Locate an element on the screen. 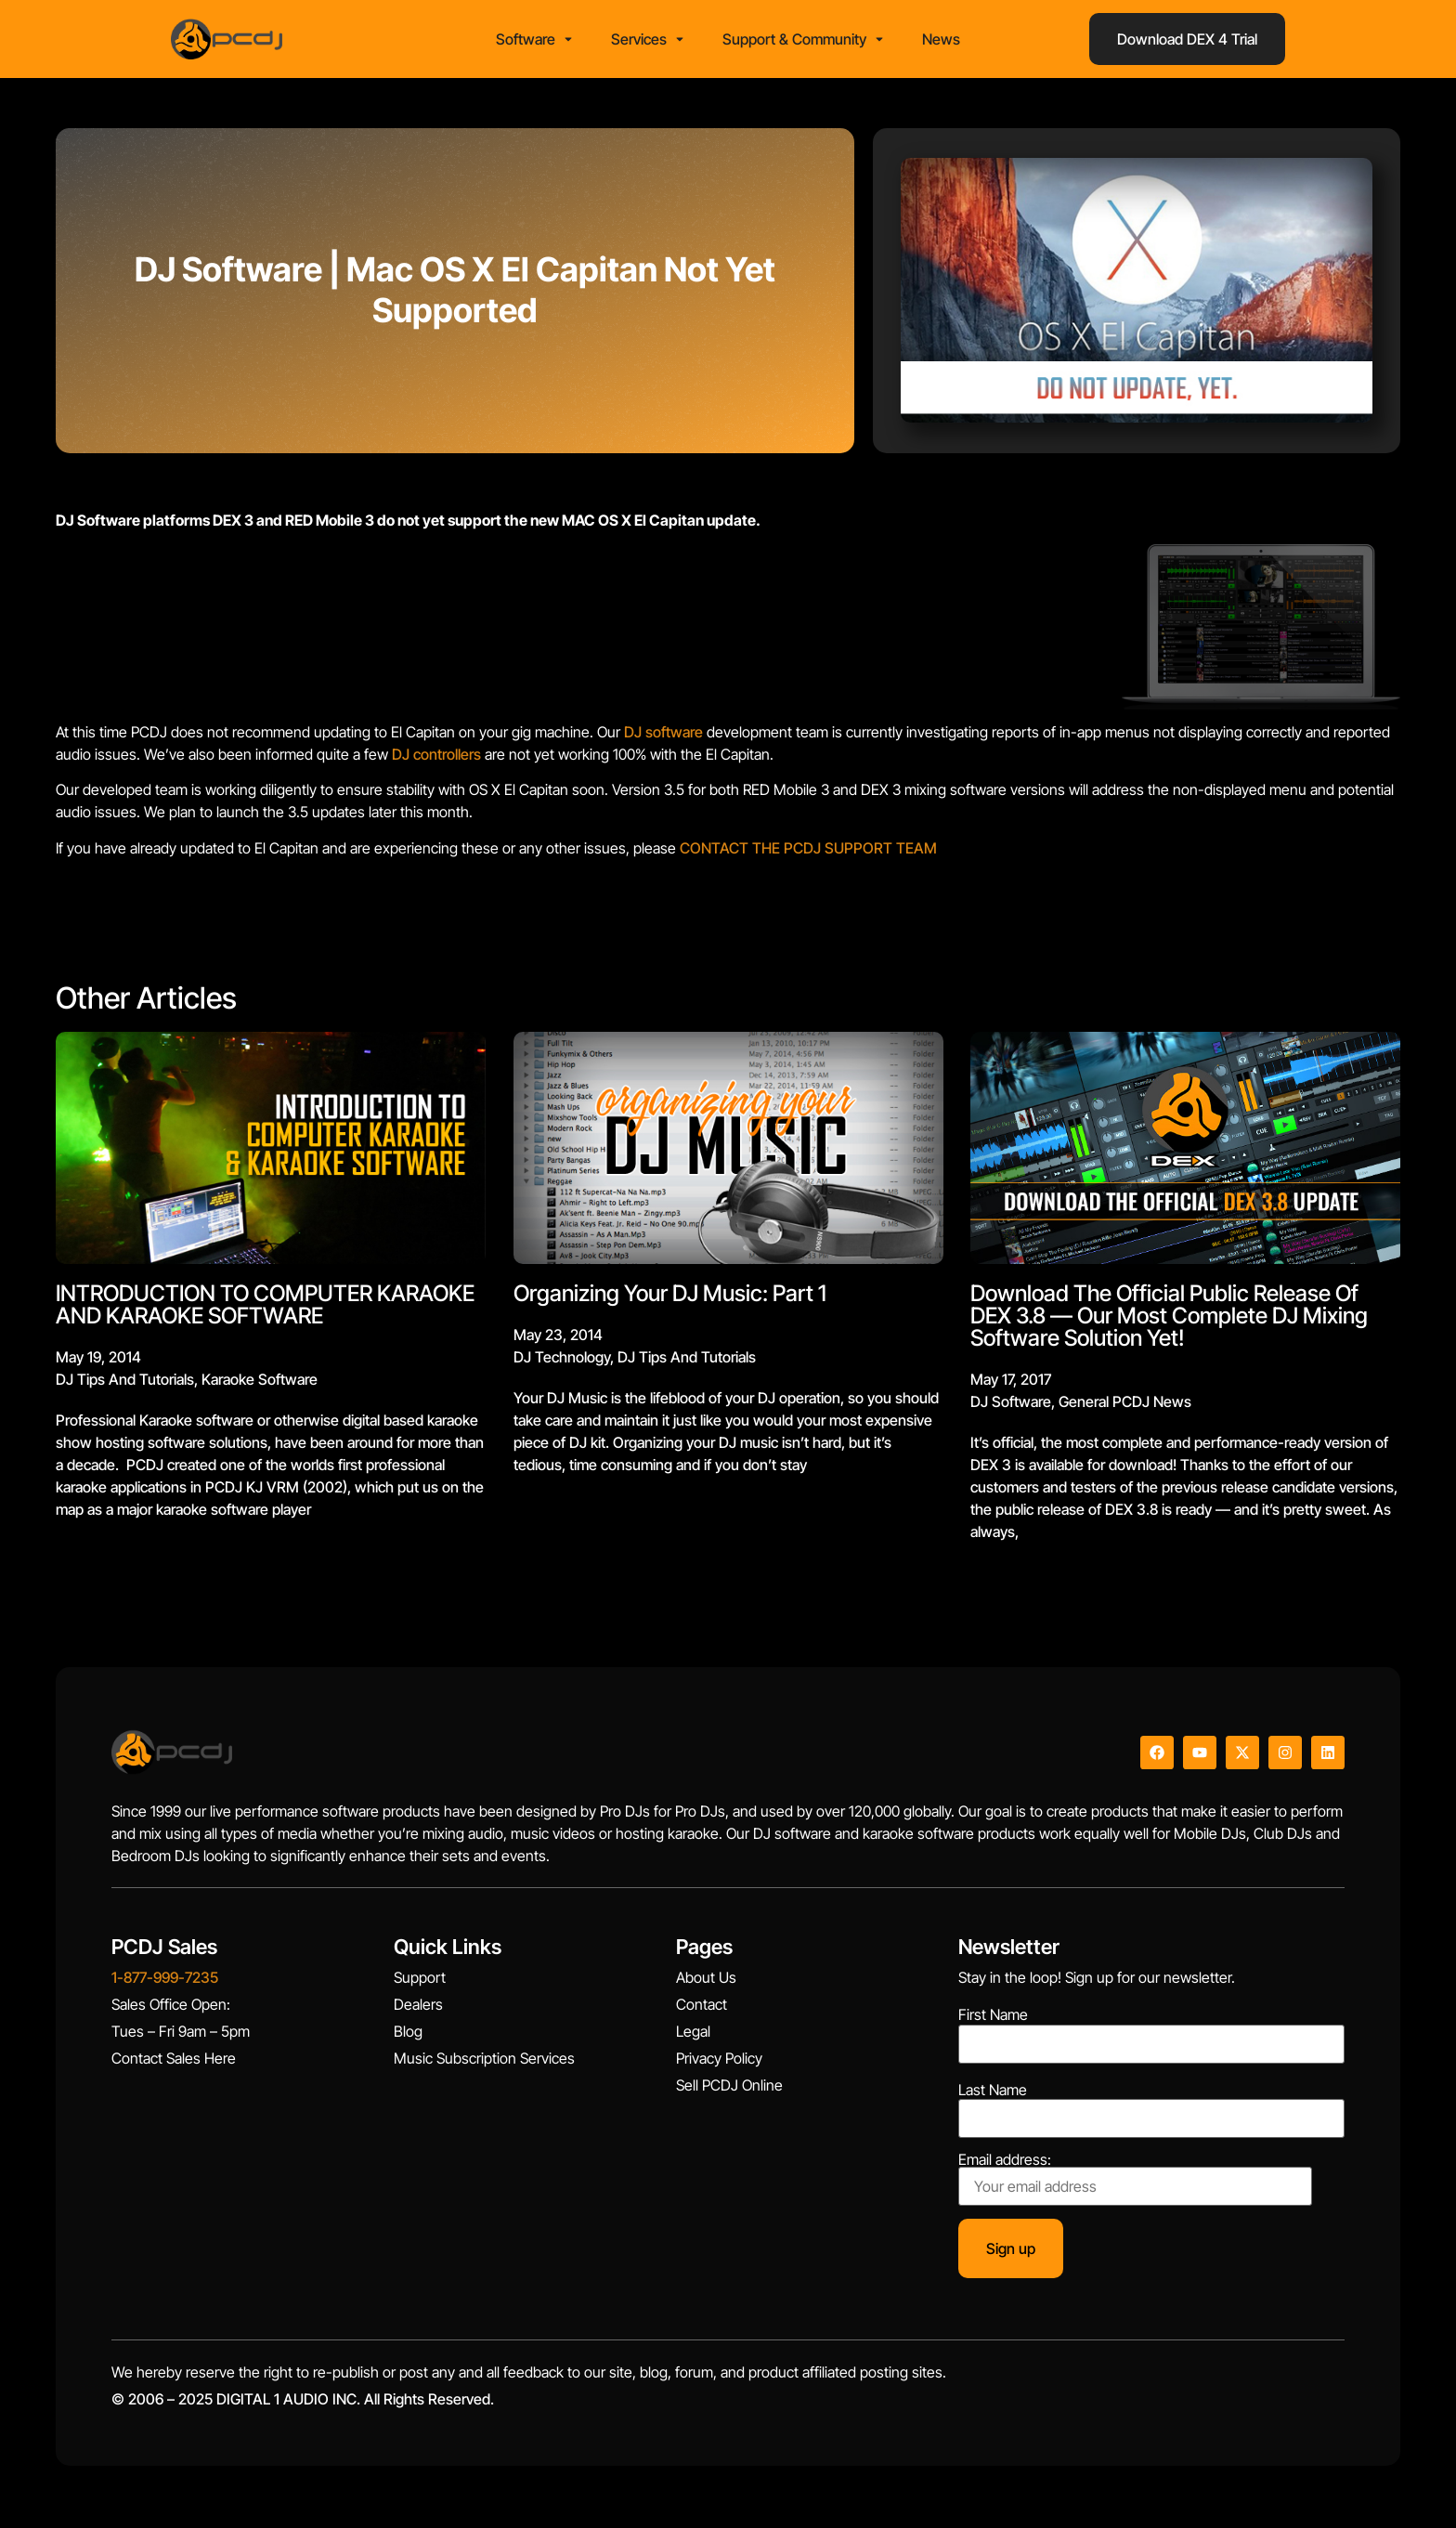 Image resolution: width=1456 pixels, height=2528 pixels. Email address: is located at coordinates (1135, 2184).